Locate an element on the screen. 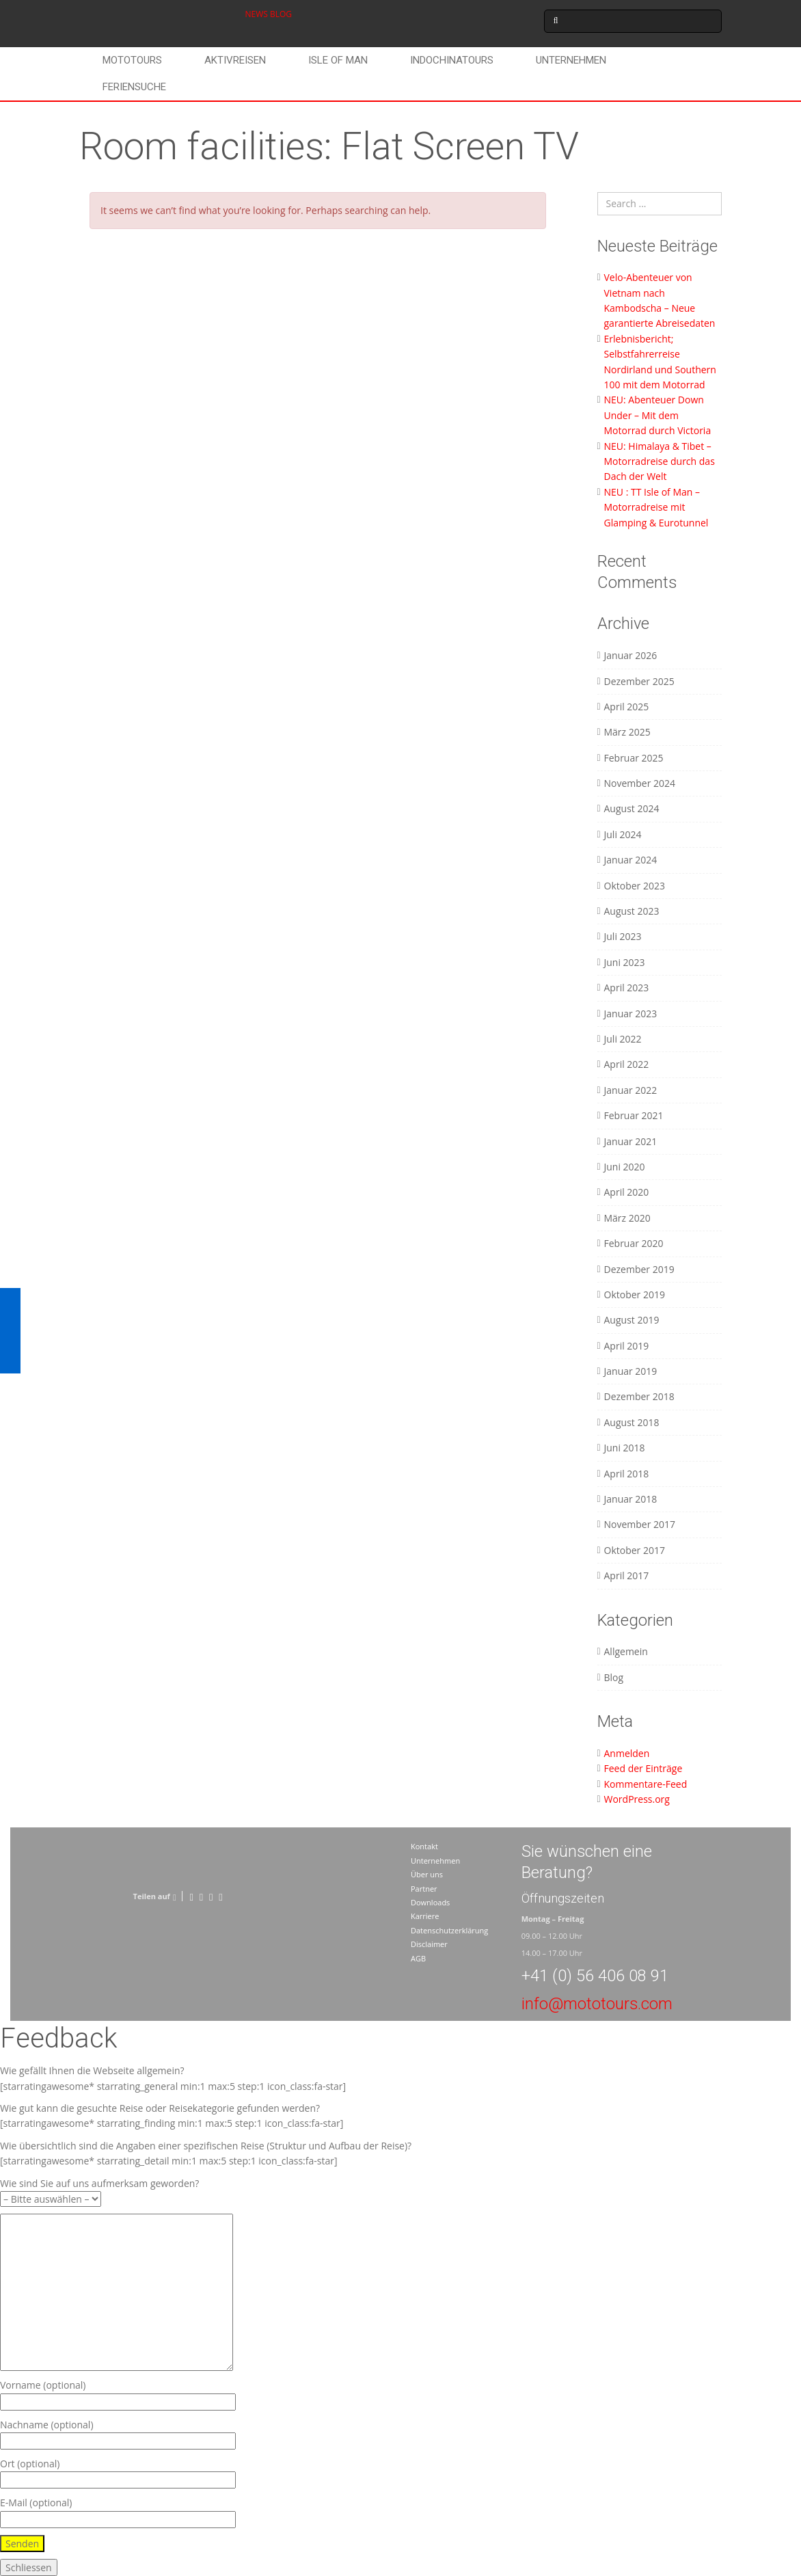 Image resolution: width=801 pixels, height=2576 pixels. Dezember 2018 is located at coordinates (639, 1396).